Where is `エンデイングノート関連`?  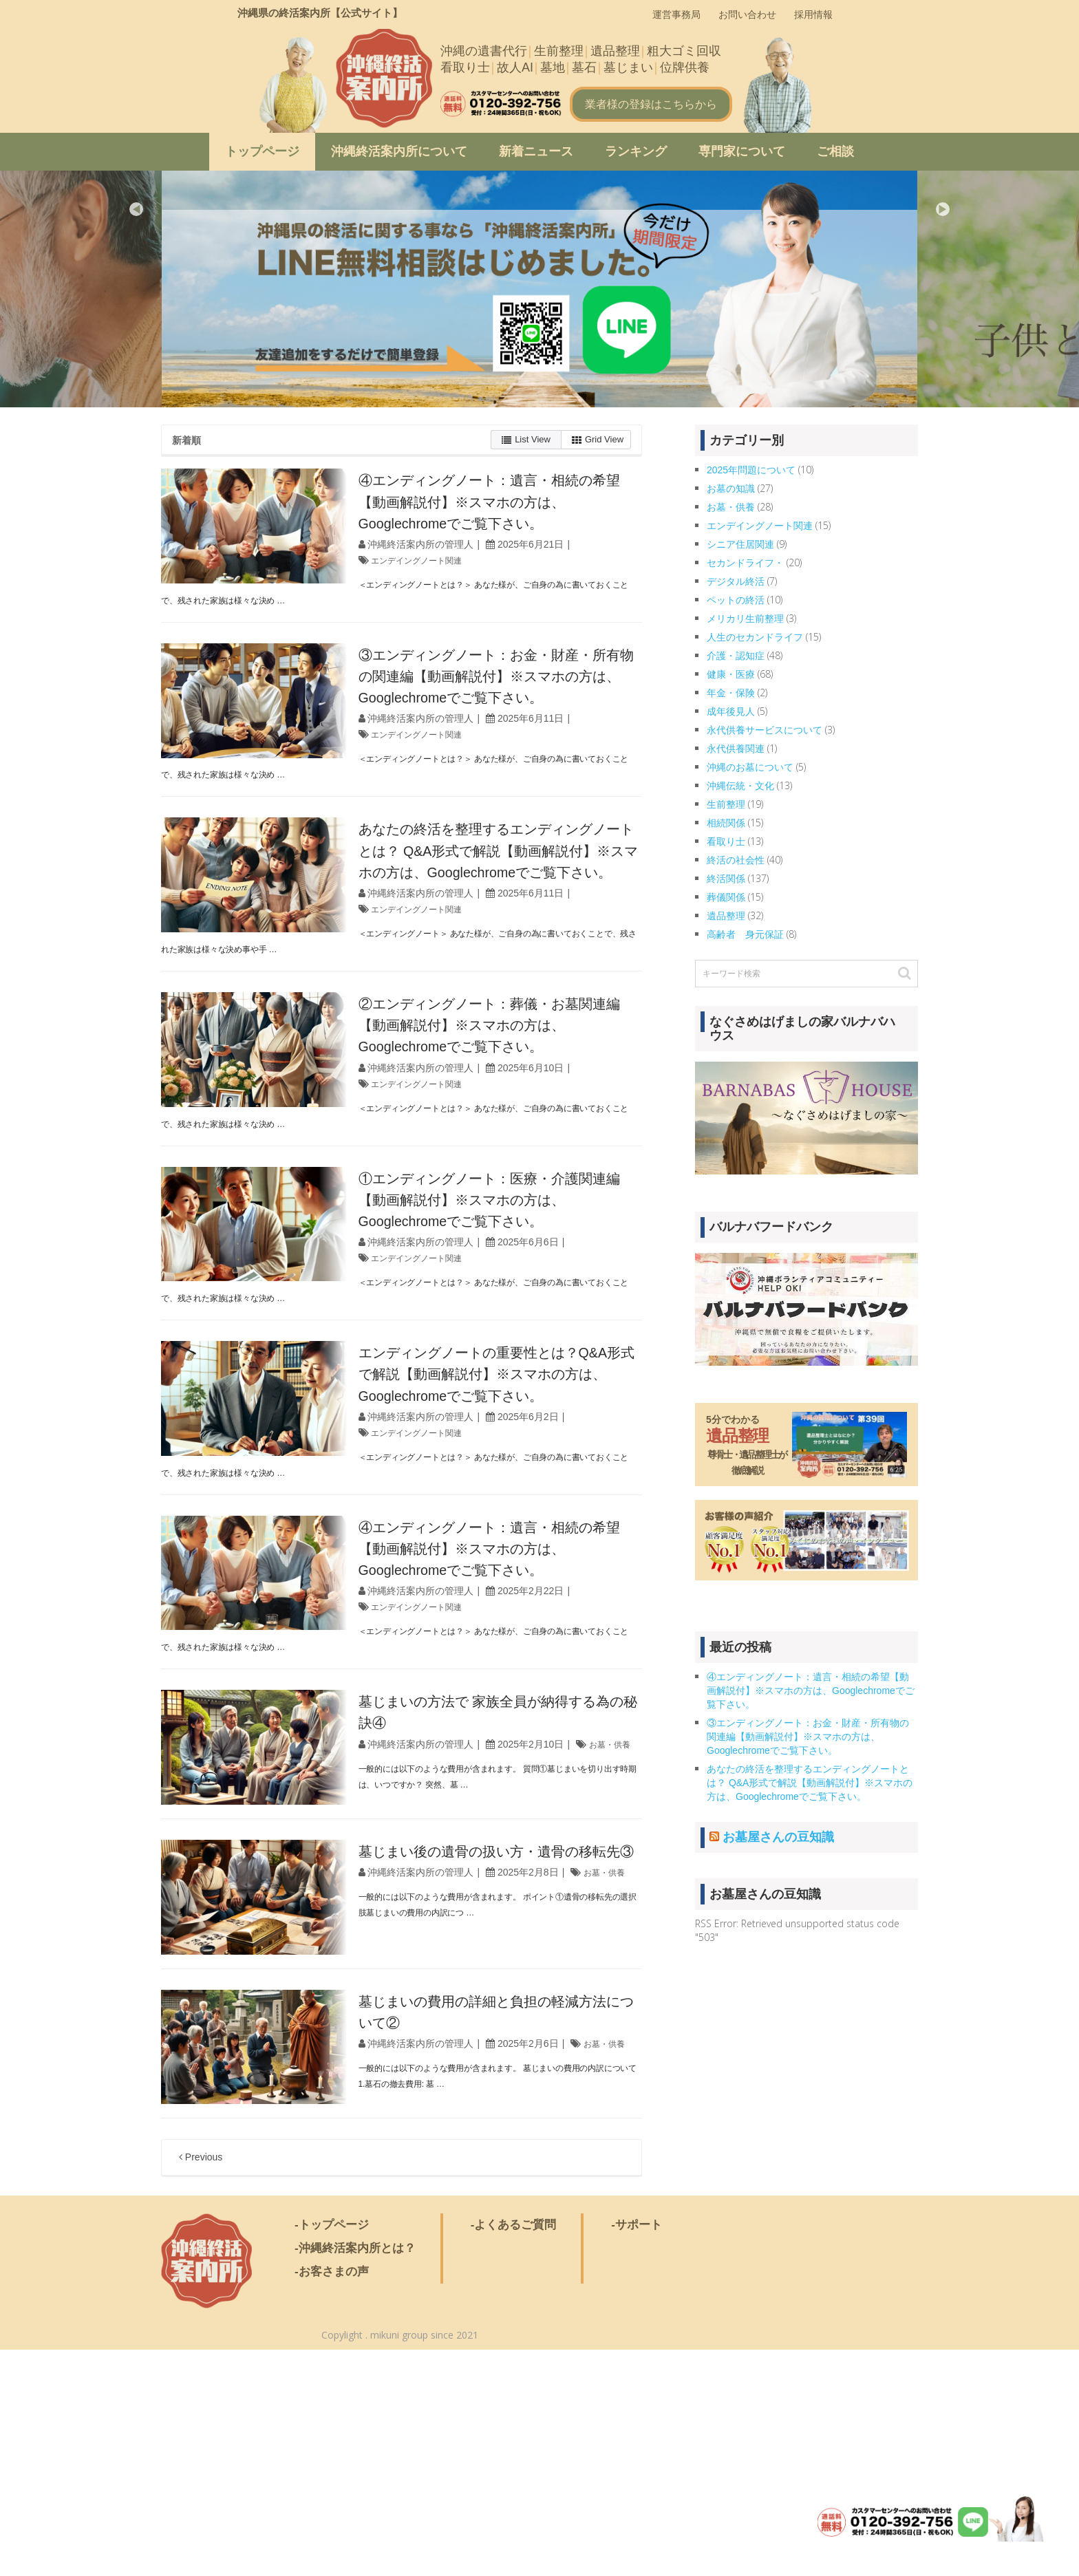
エンデイングノート関連 is located at coordinates (464, 581).